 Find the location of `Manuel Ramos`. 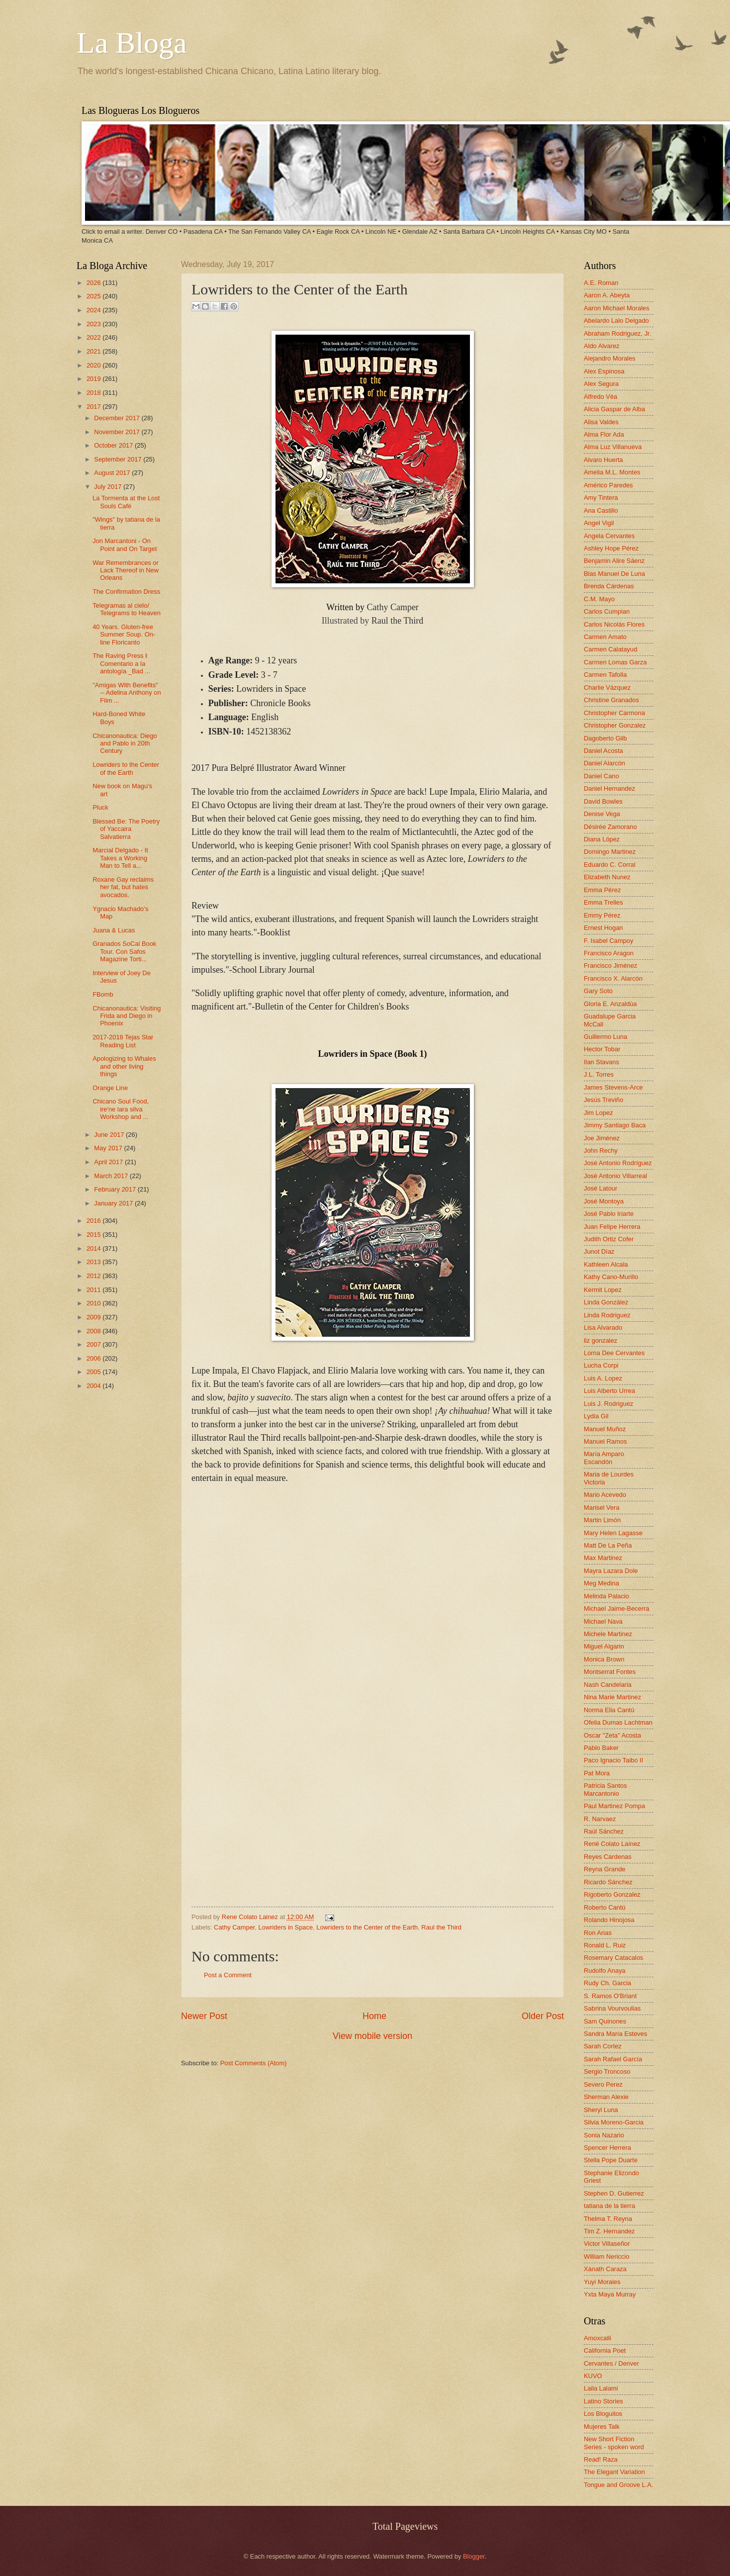

Manuel Ramos is located at coordinates (605, 1441).